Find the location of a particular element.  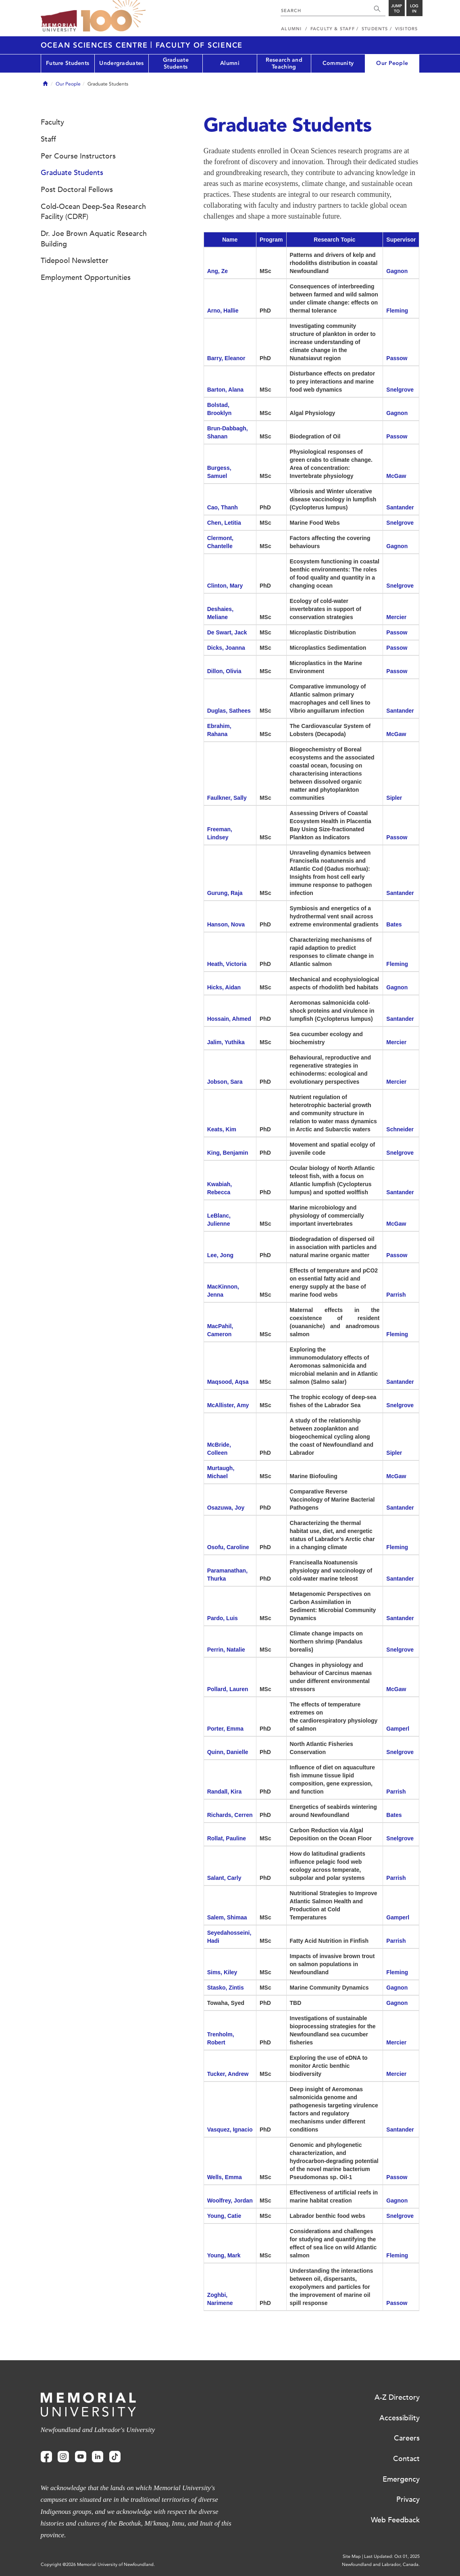

Pollard, Lauren is located at coordinates (227, 1689).